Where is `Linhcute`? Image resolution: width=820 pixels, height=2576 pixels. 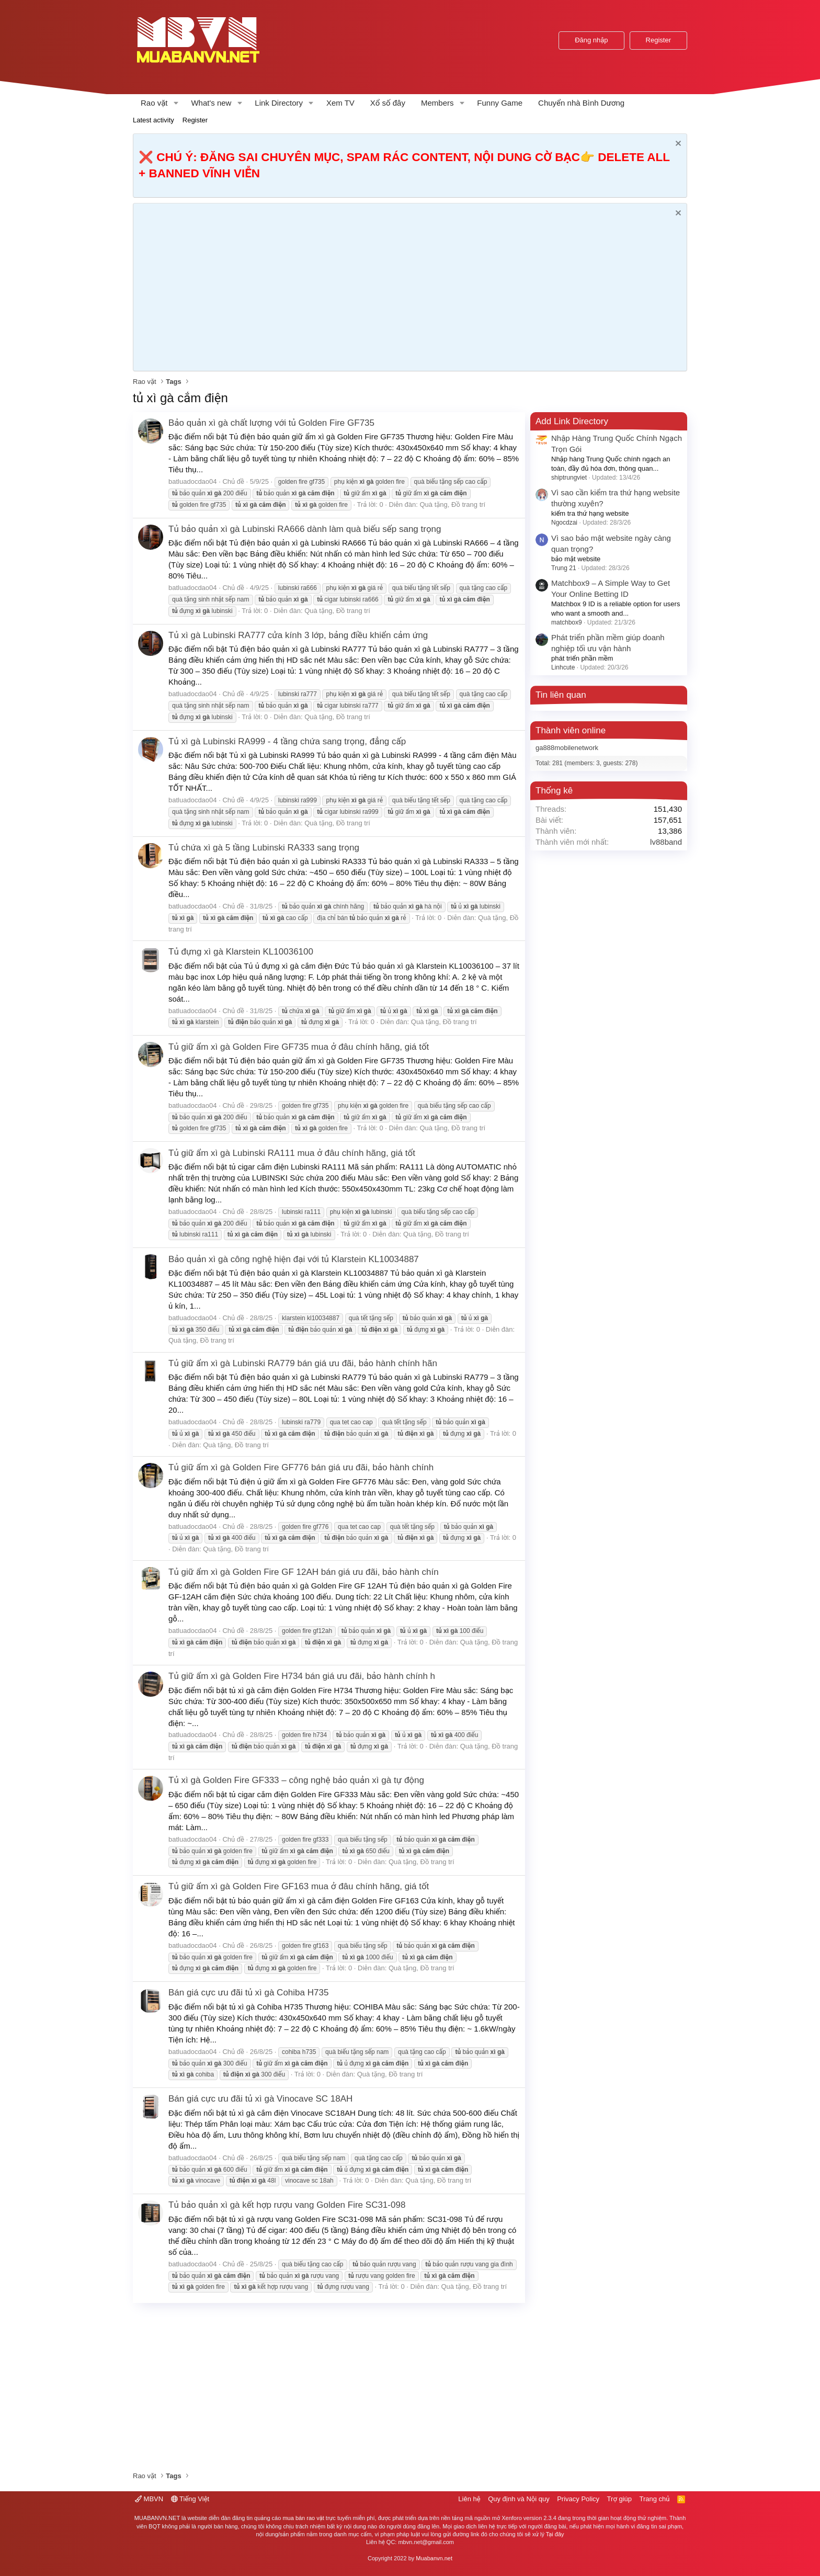
Linhcute is located at coordinates (563, 667).